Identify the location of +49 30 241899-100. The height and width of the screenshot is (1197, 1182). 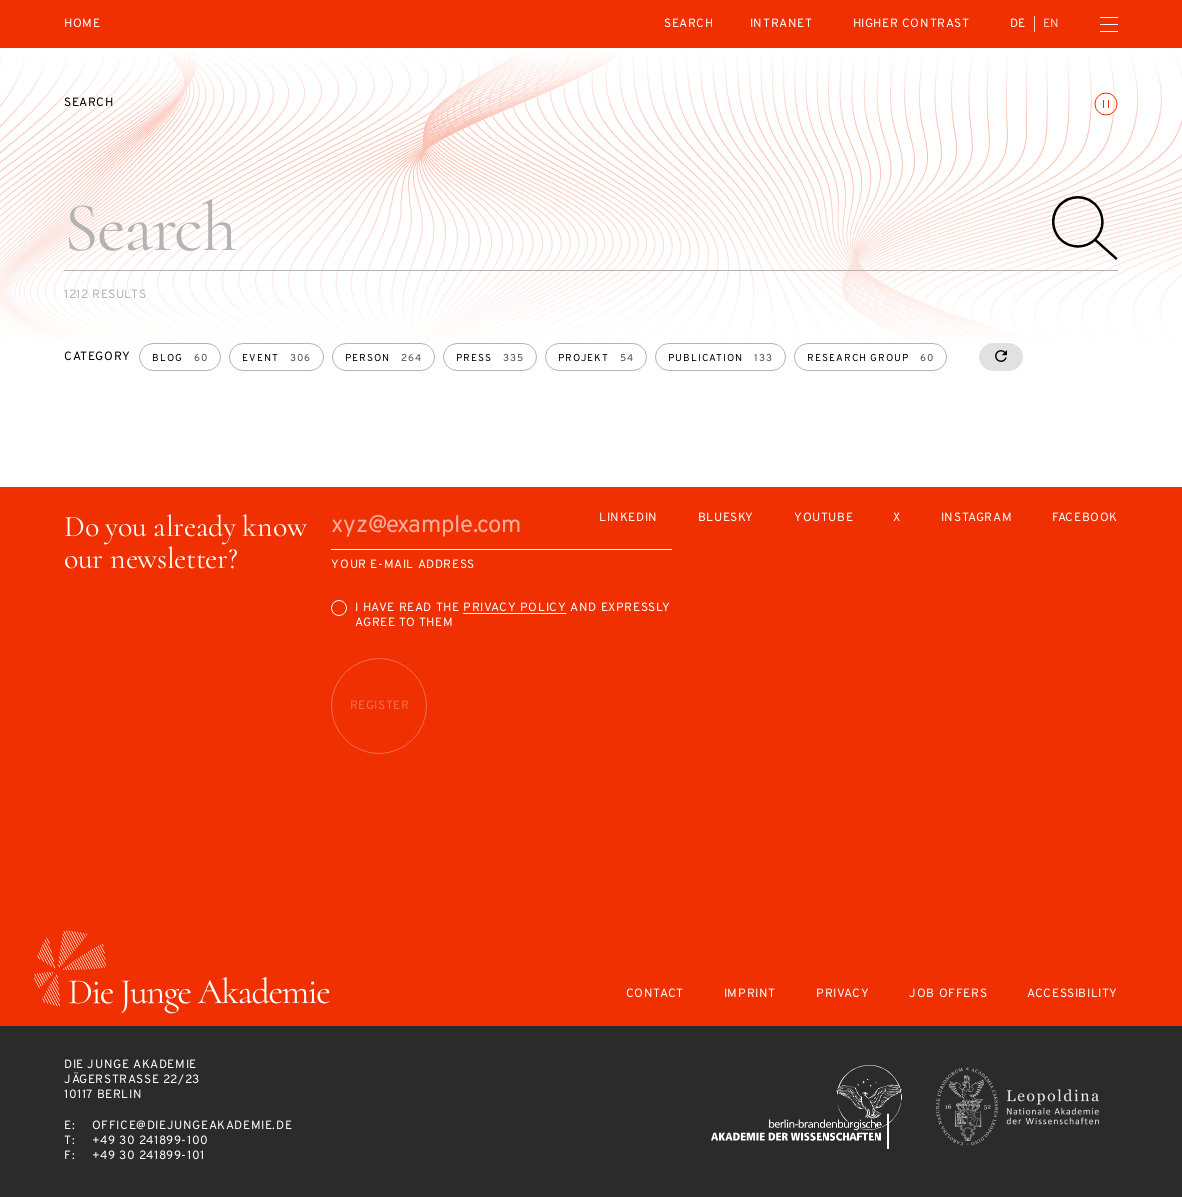
(150, 1141).